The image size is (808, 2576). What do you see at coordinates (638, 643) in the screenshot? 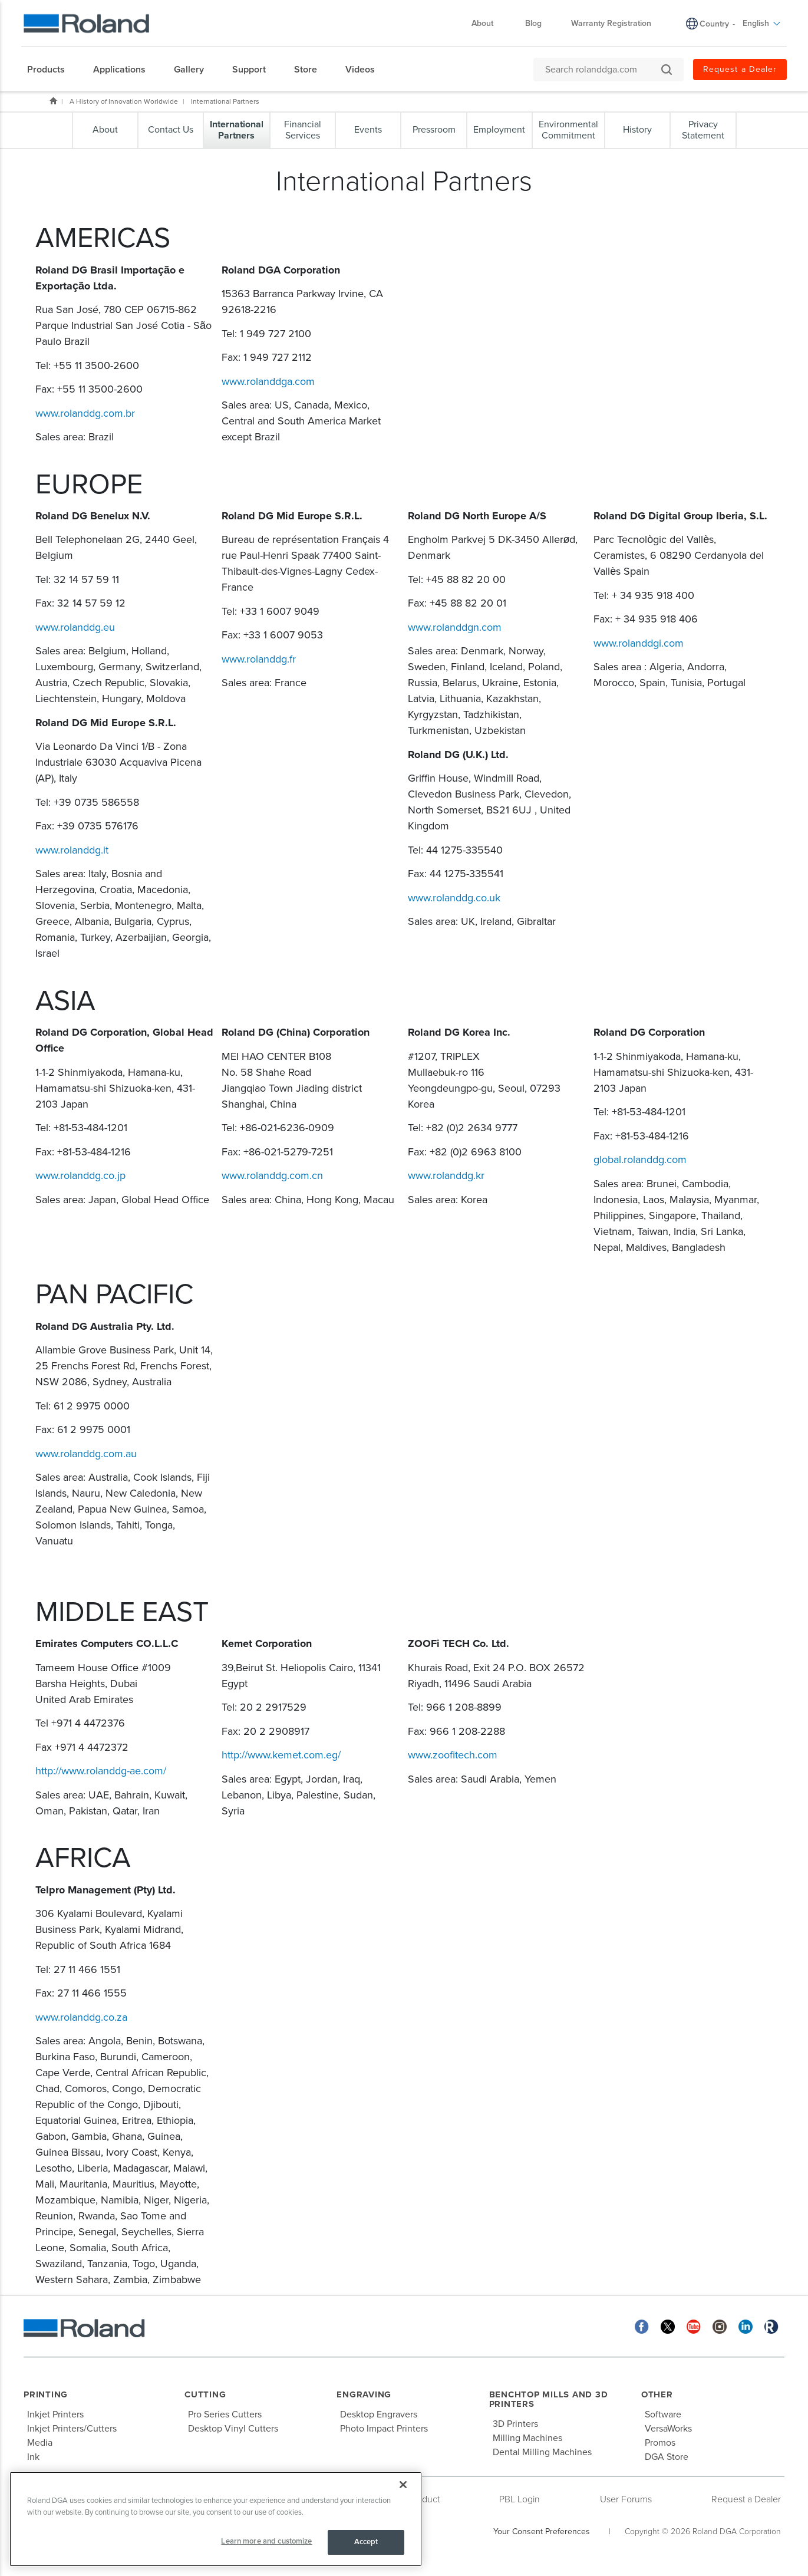
I see `www.rolanddgi.com` at bounding box center [638, 643].